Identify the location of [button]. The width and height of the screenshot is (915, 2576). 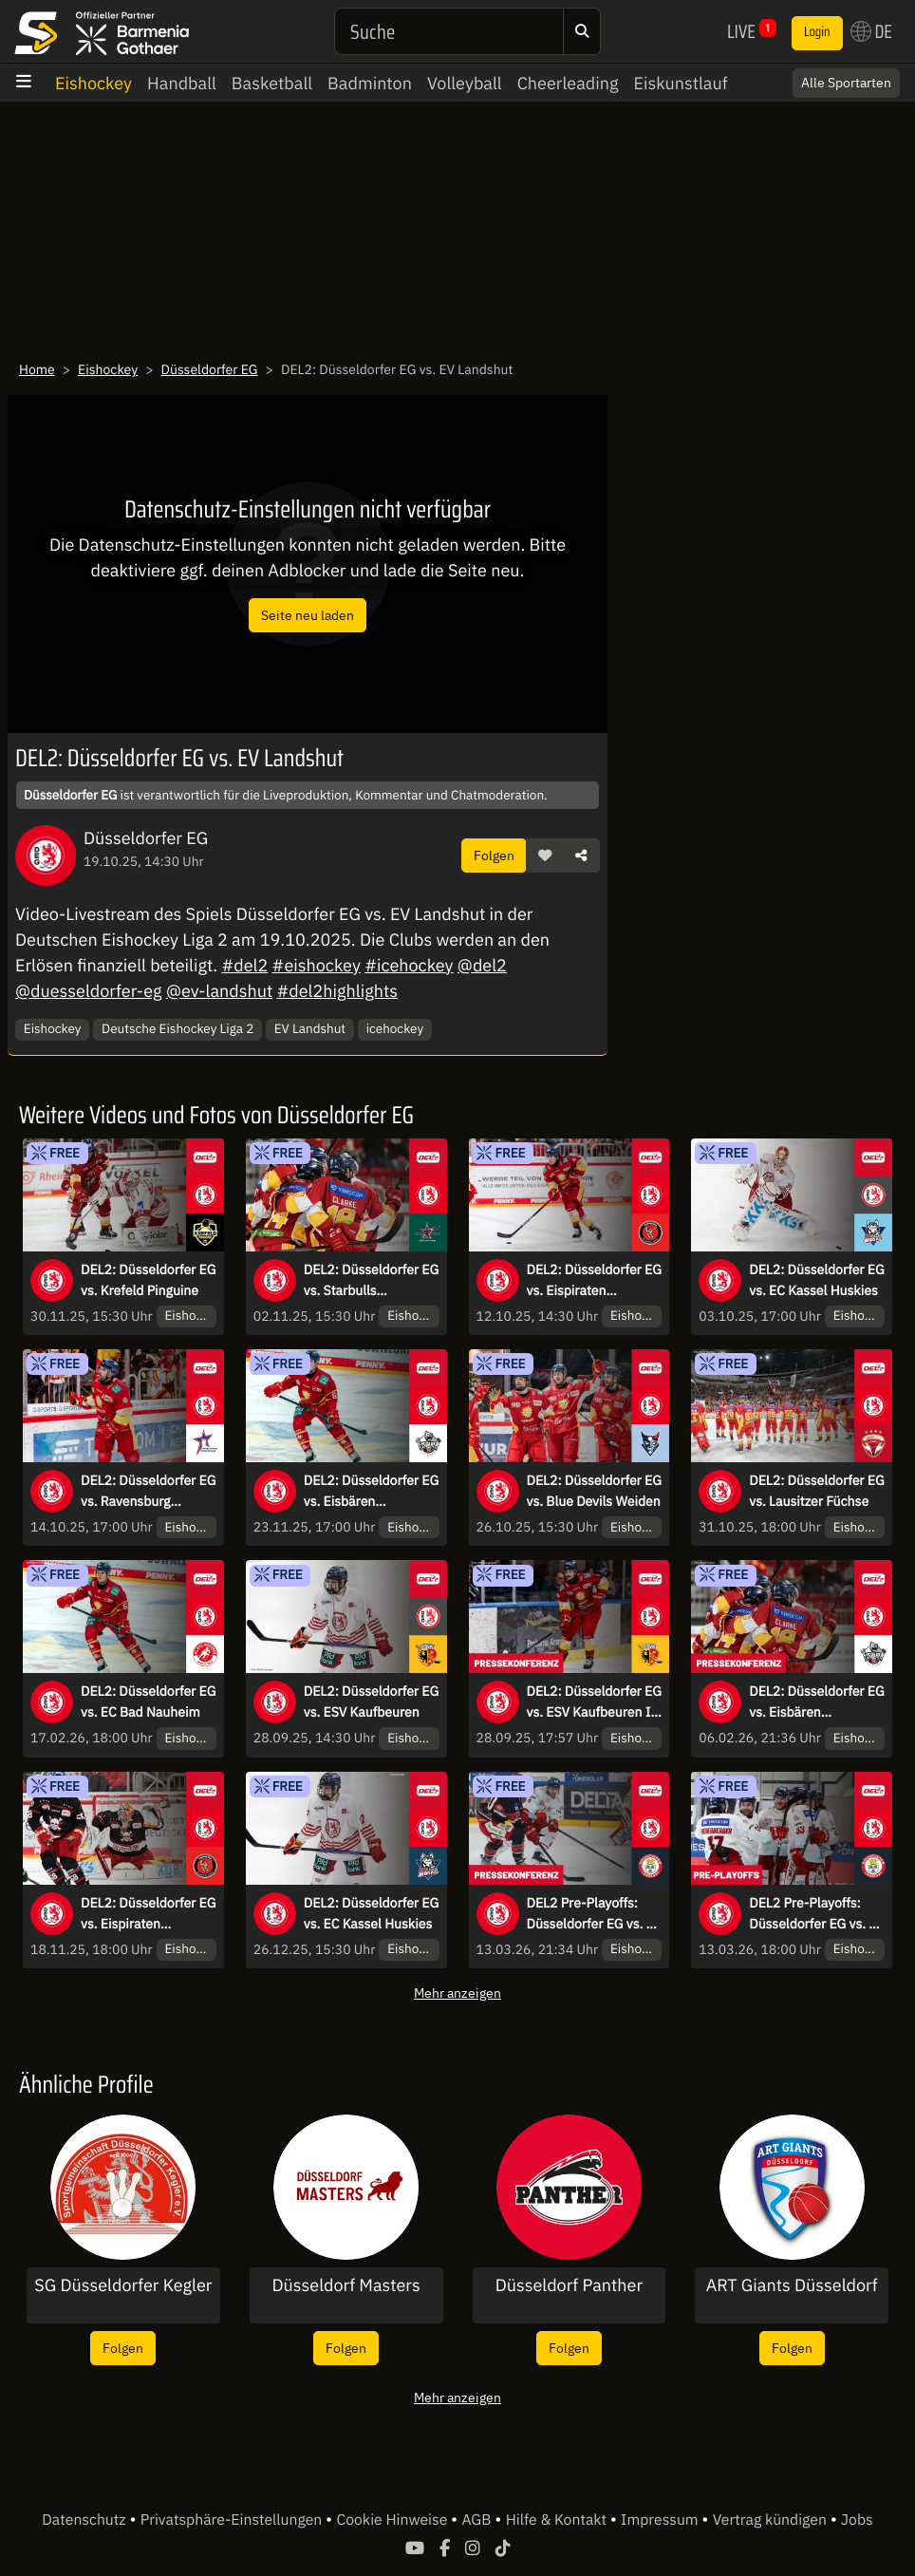
(545, 855).